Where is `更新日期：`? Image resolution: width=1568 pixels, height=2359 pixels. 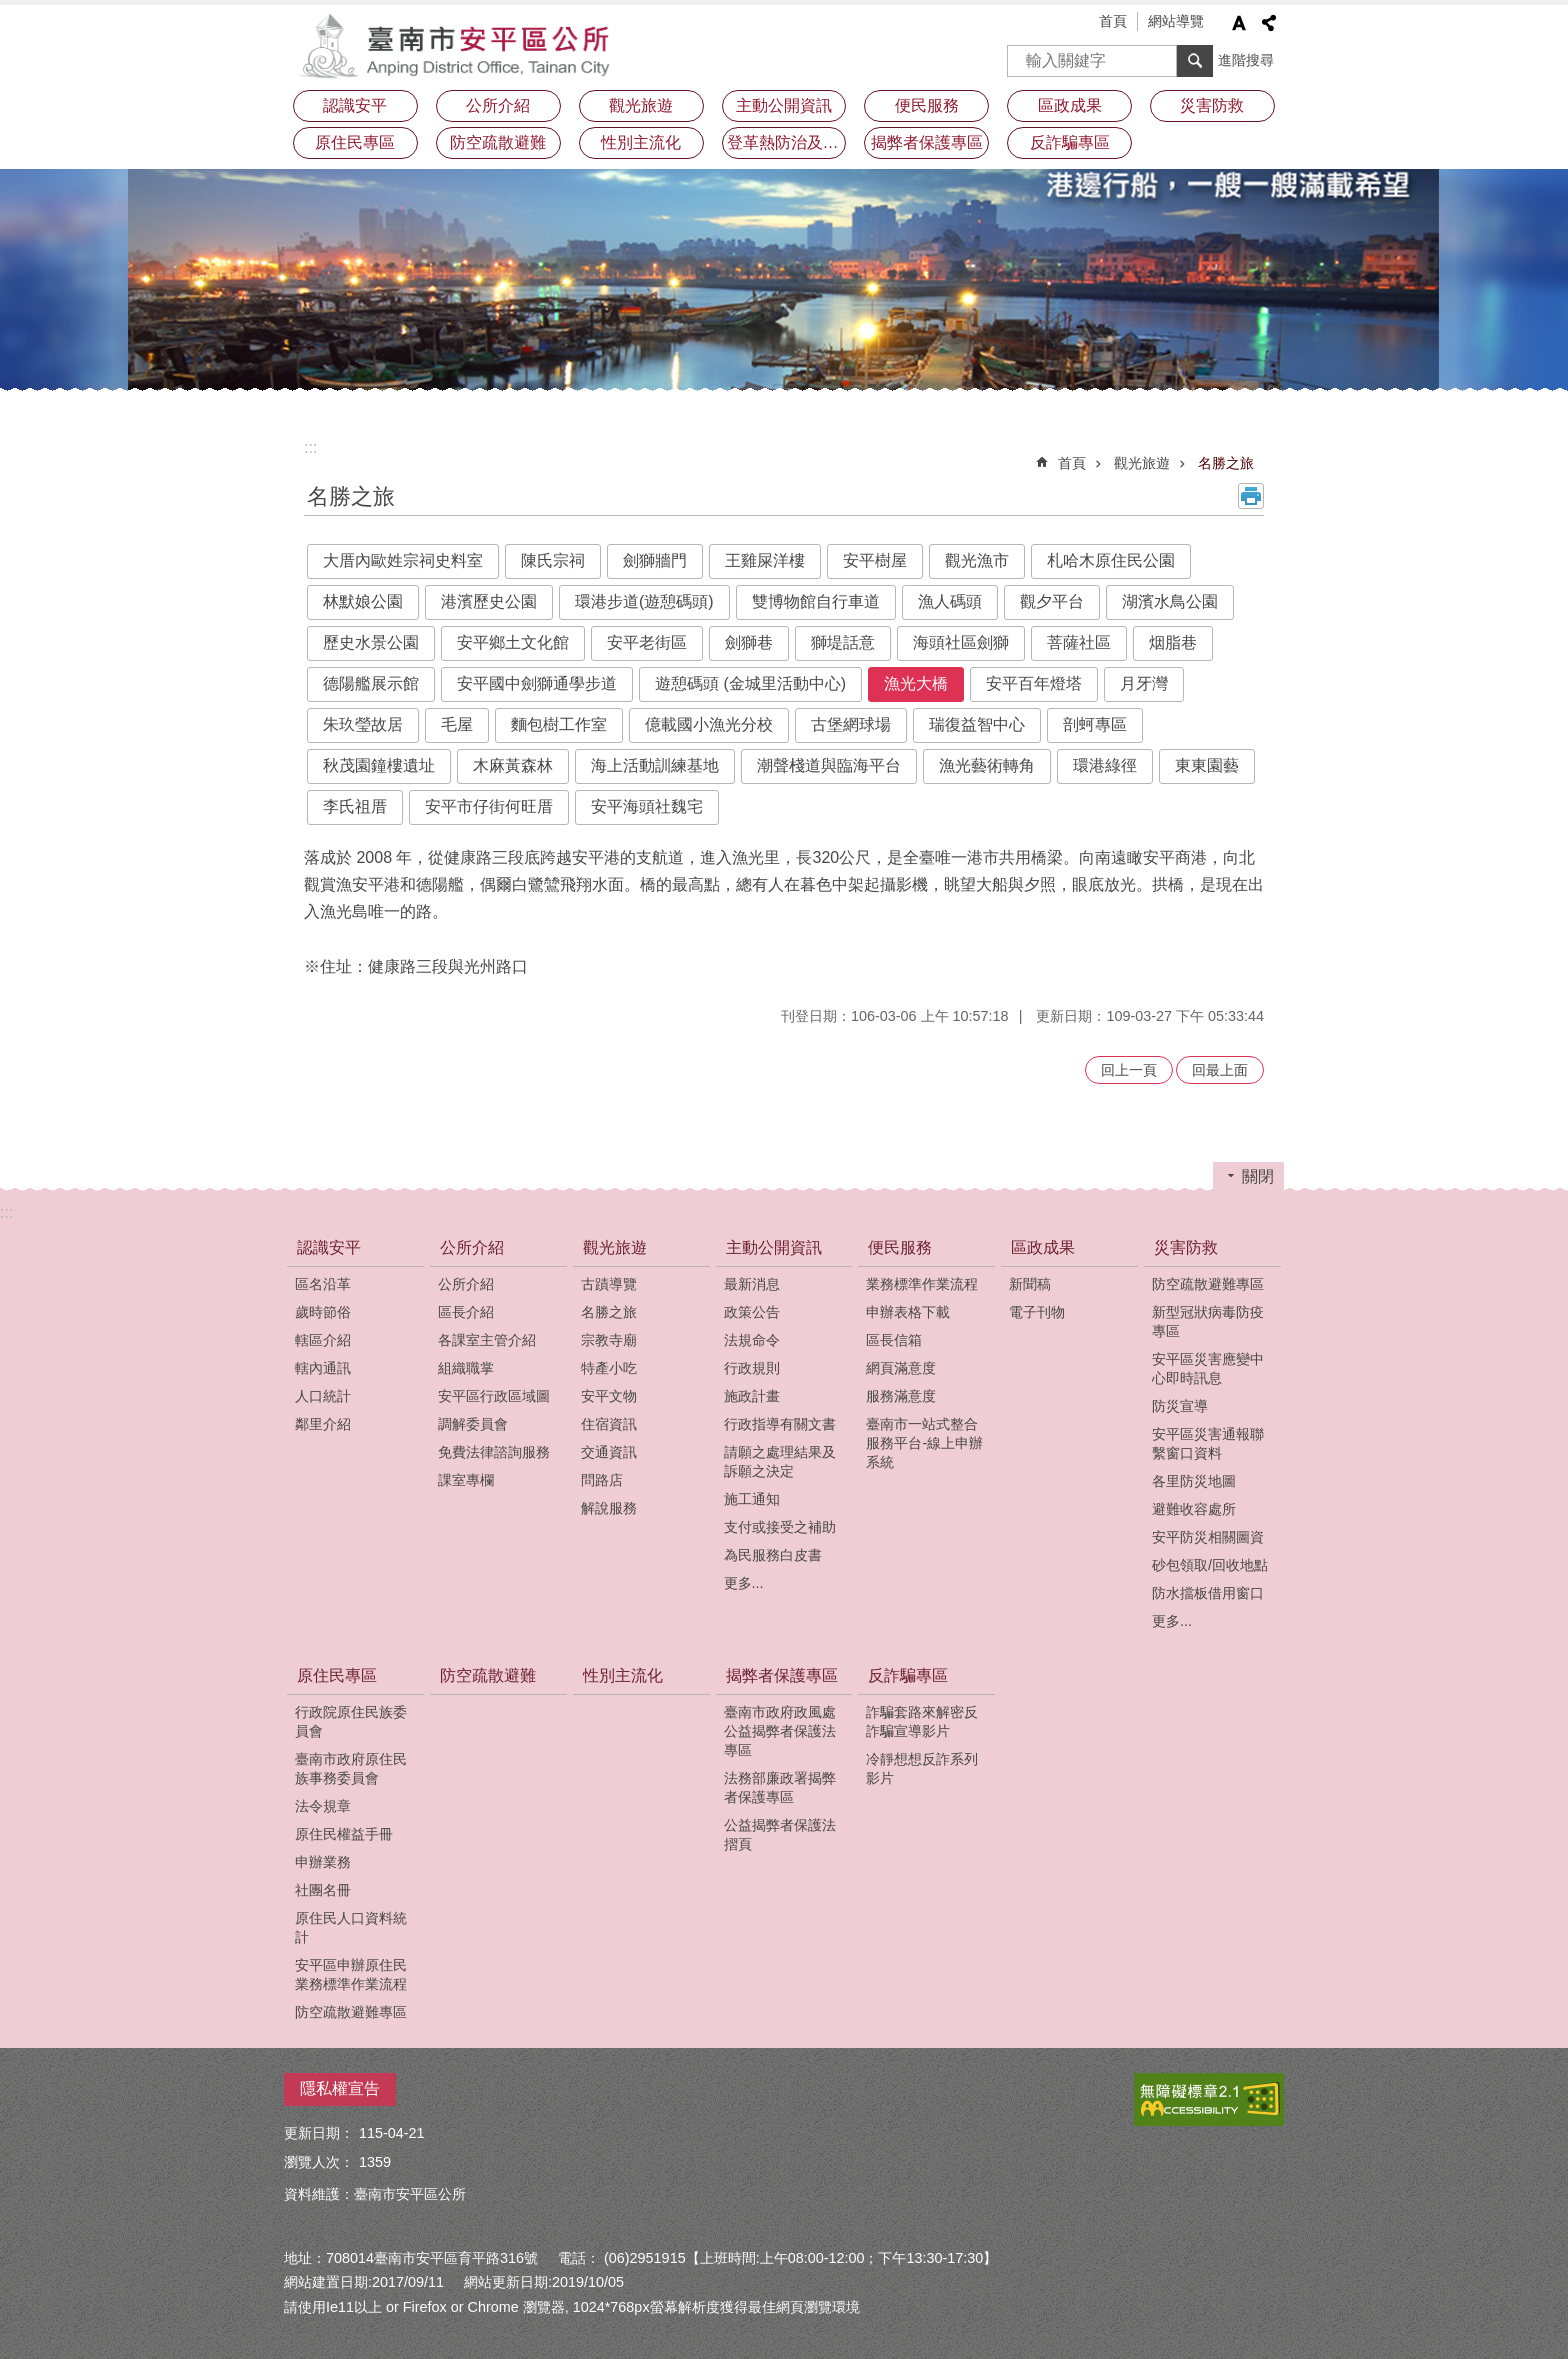 更新日期： is located at coordinates (319, 2133).